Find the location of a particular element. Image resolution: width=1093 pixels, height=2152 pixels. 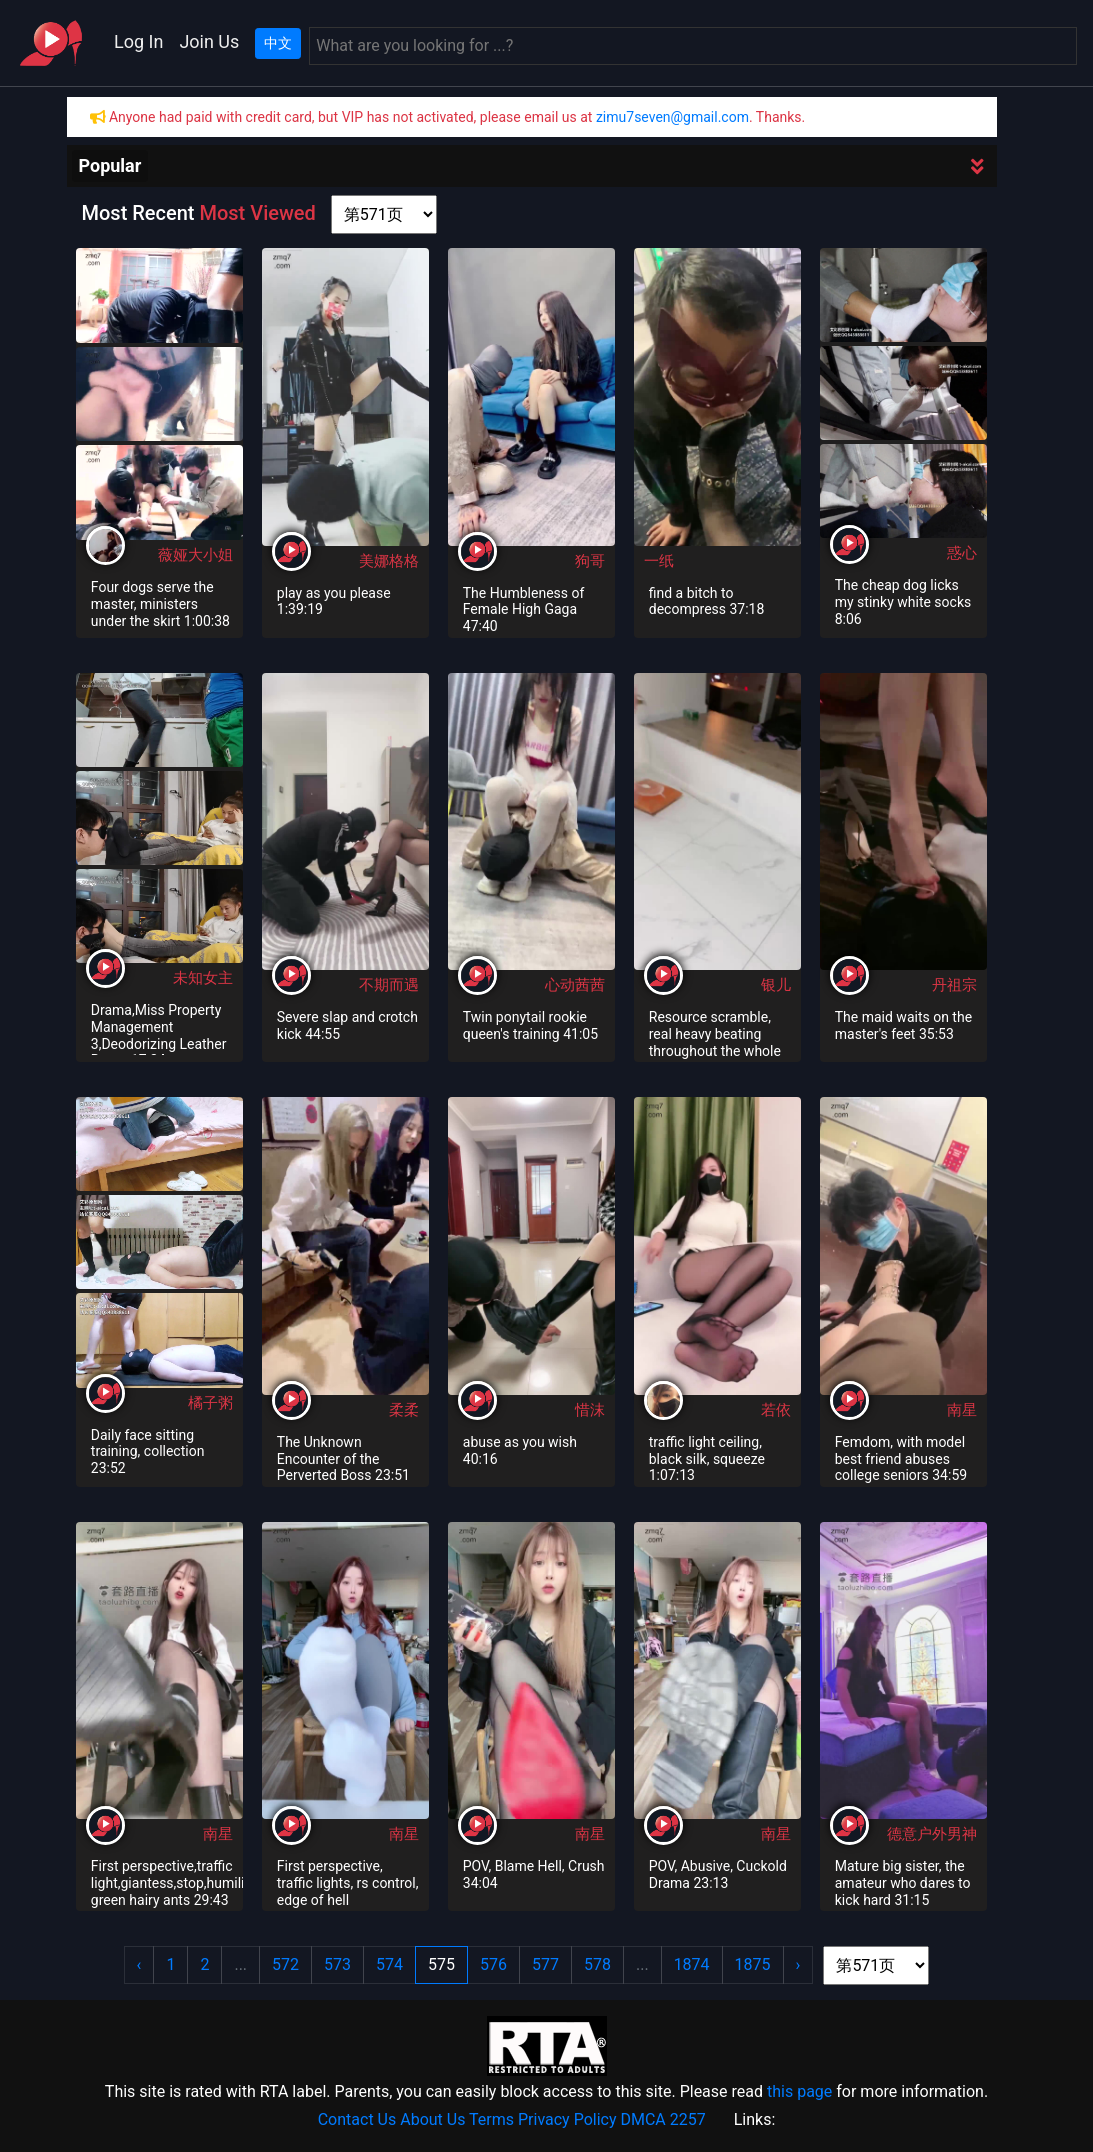

Terms is located at coordinates (491, 2119).